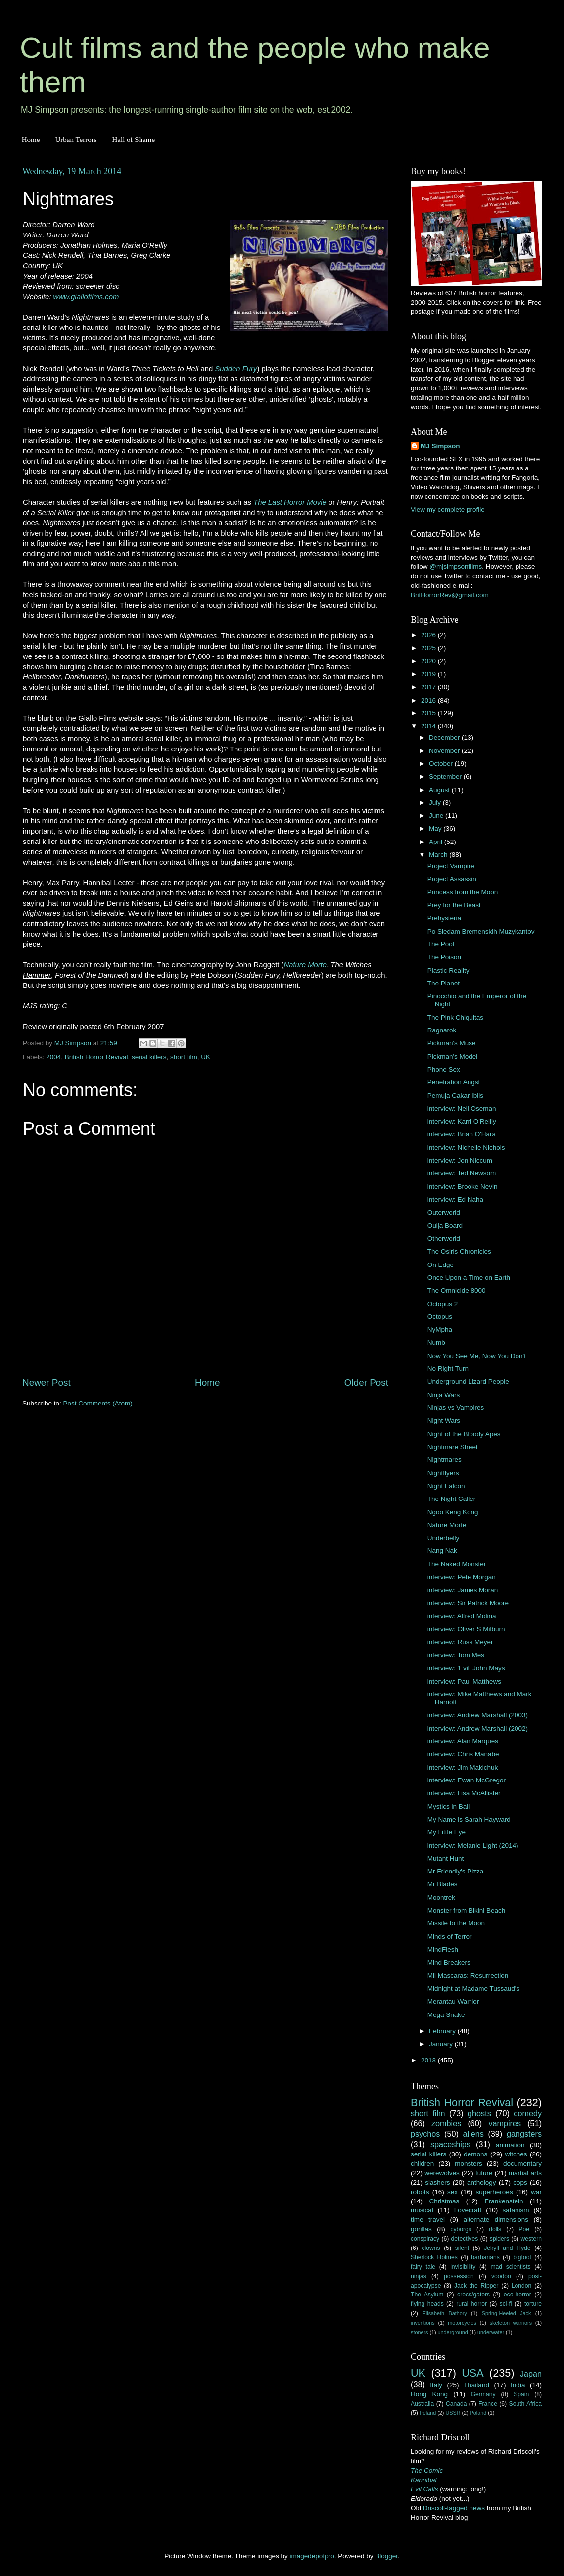 The width and height of the screenshot is (564, 2576). What do you see at coordinates (133, 139) in the screenshot?
I see `Hall of Shame` at bounding box center [133, 139].